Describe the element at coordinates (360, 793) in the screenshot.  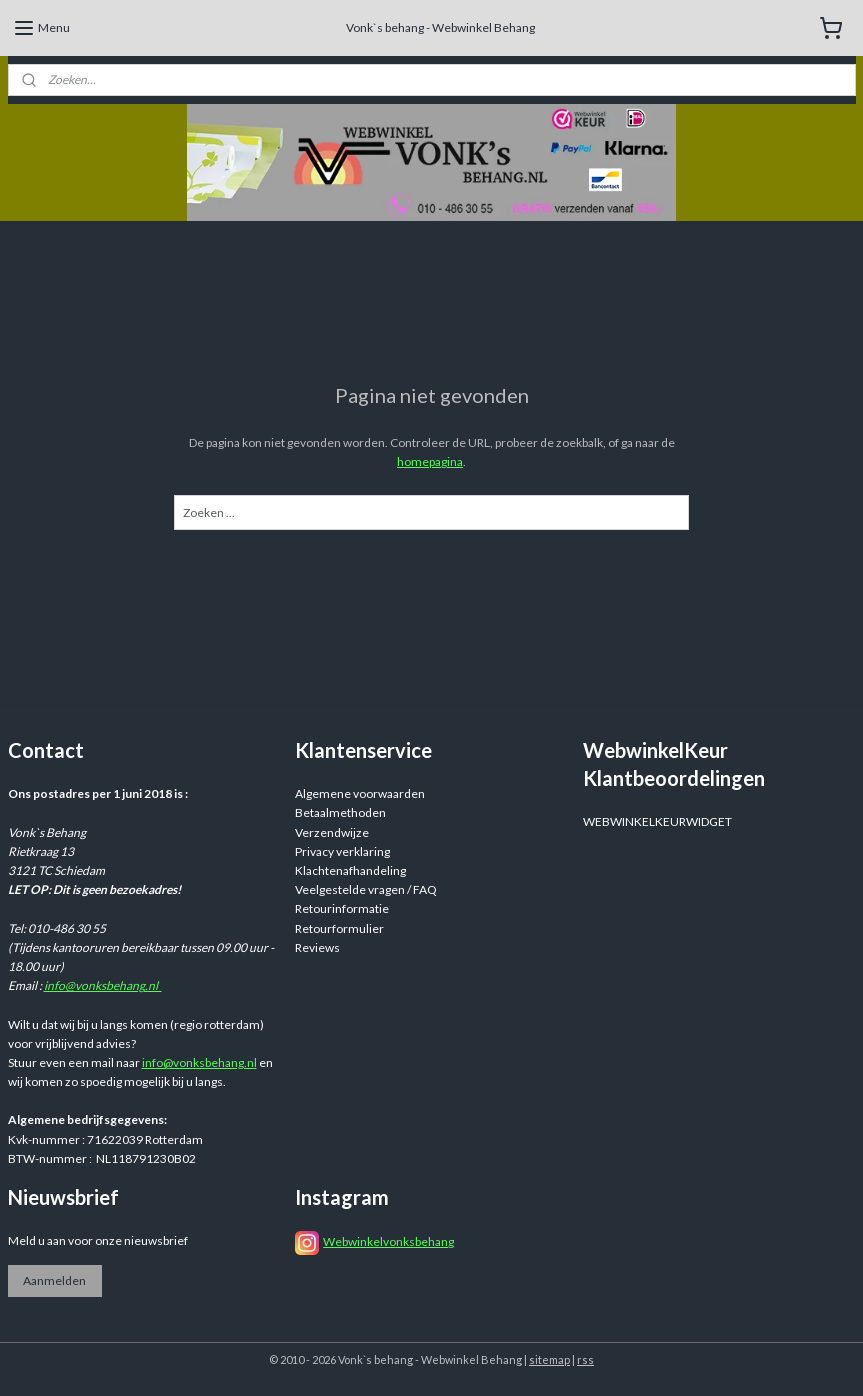
I see `Algemene voorwaarden` at that location.